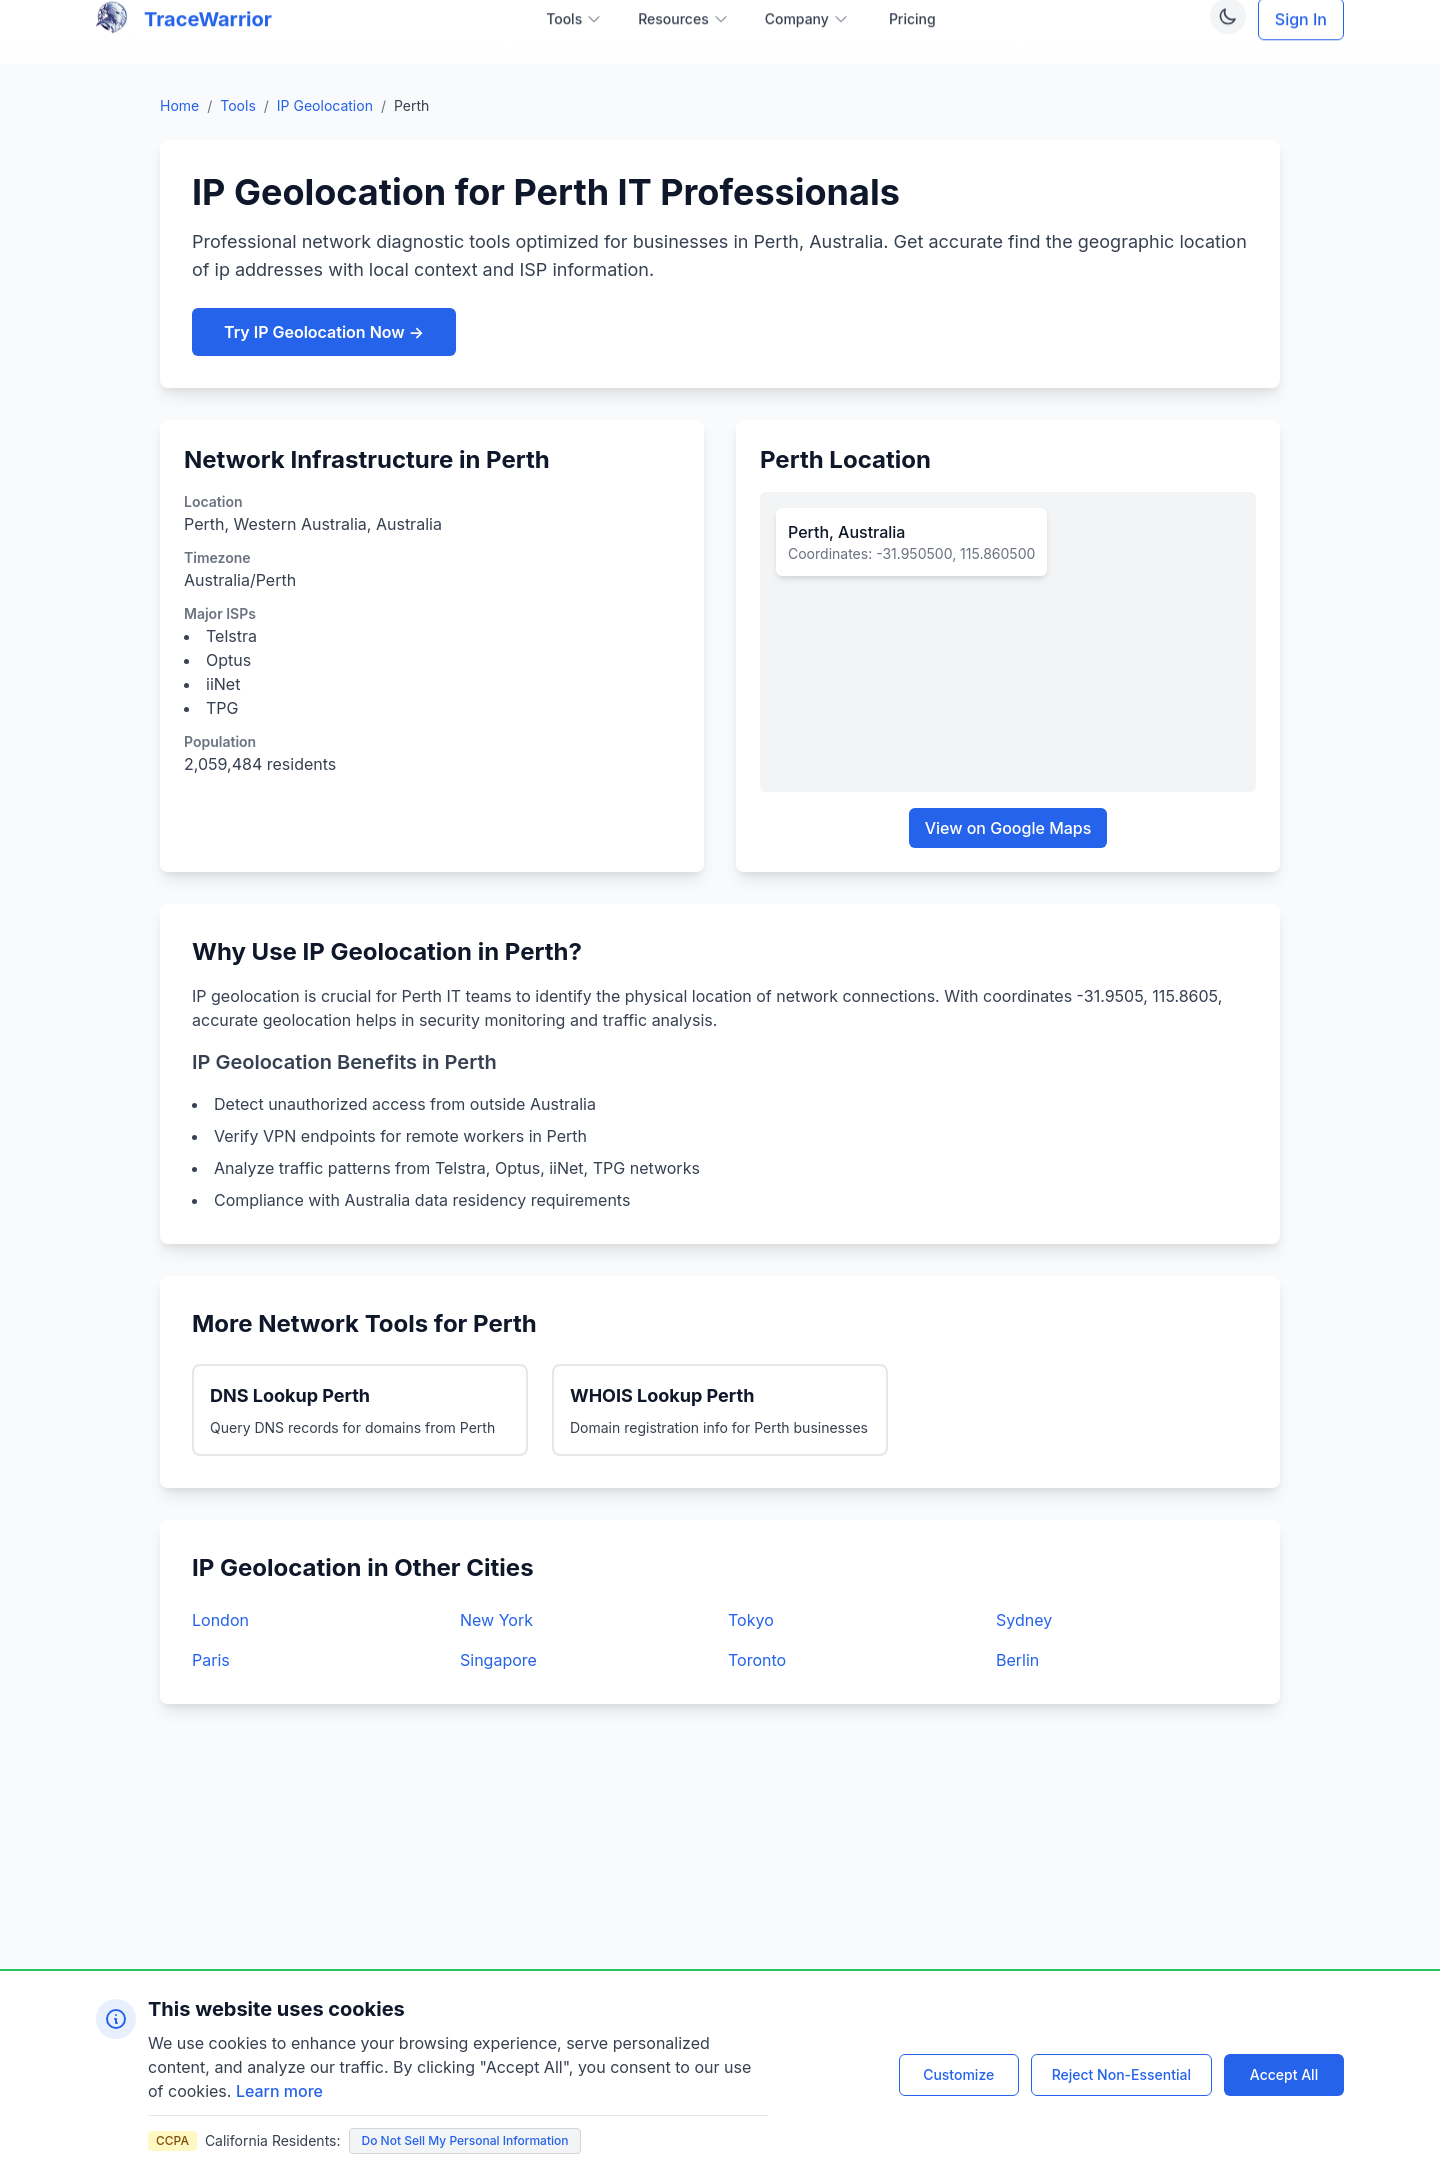  What do you see at coordinates (1017, 1660) in the screenshot?
I see `Berlin` at bounding box center [1017, 1660].